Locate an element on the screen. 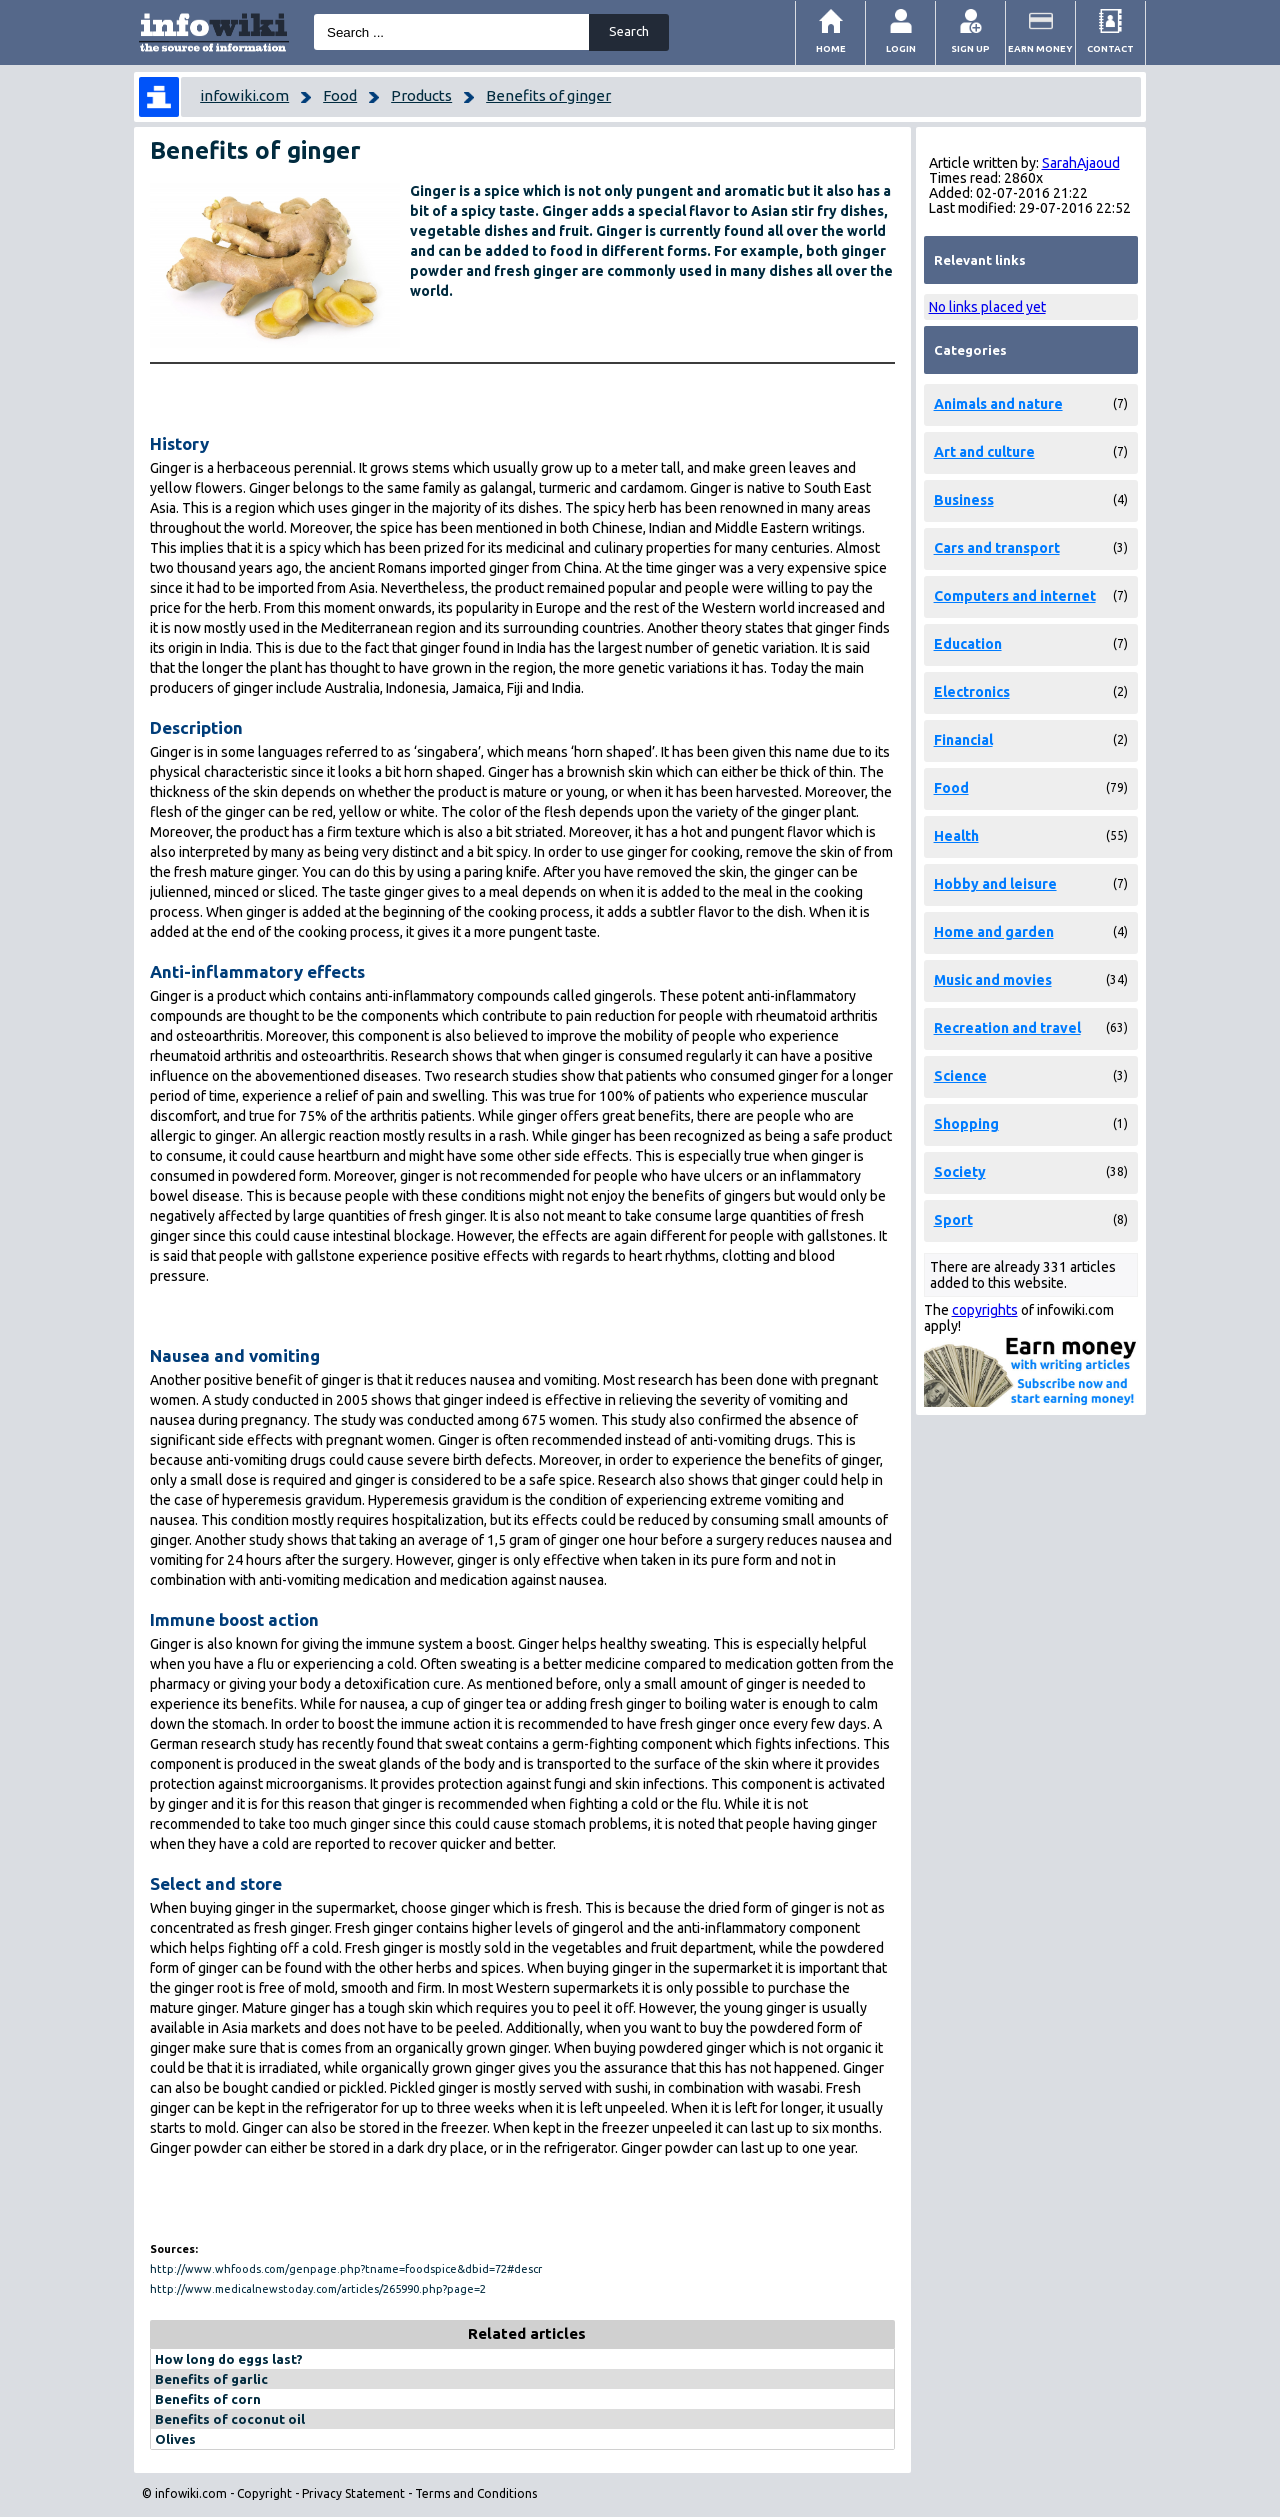 Image resolution: width=1280 pixels, height=2517 pixels. Home is located at coordinates (831, 48).